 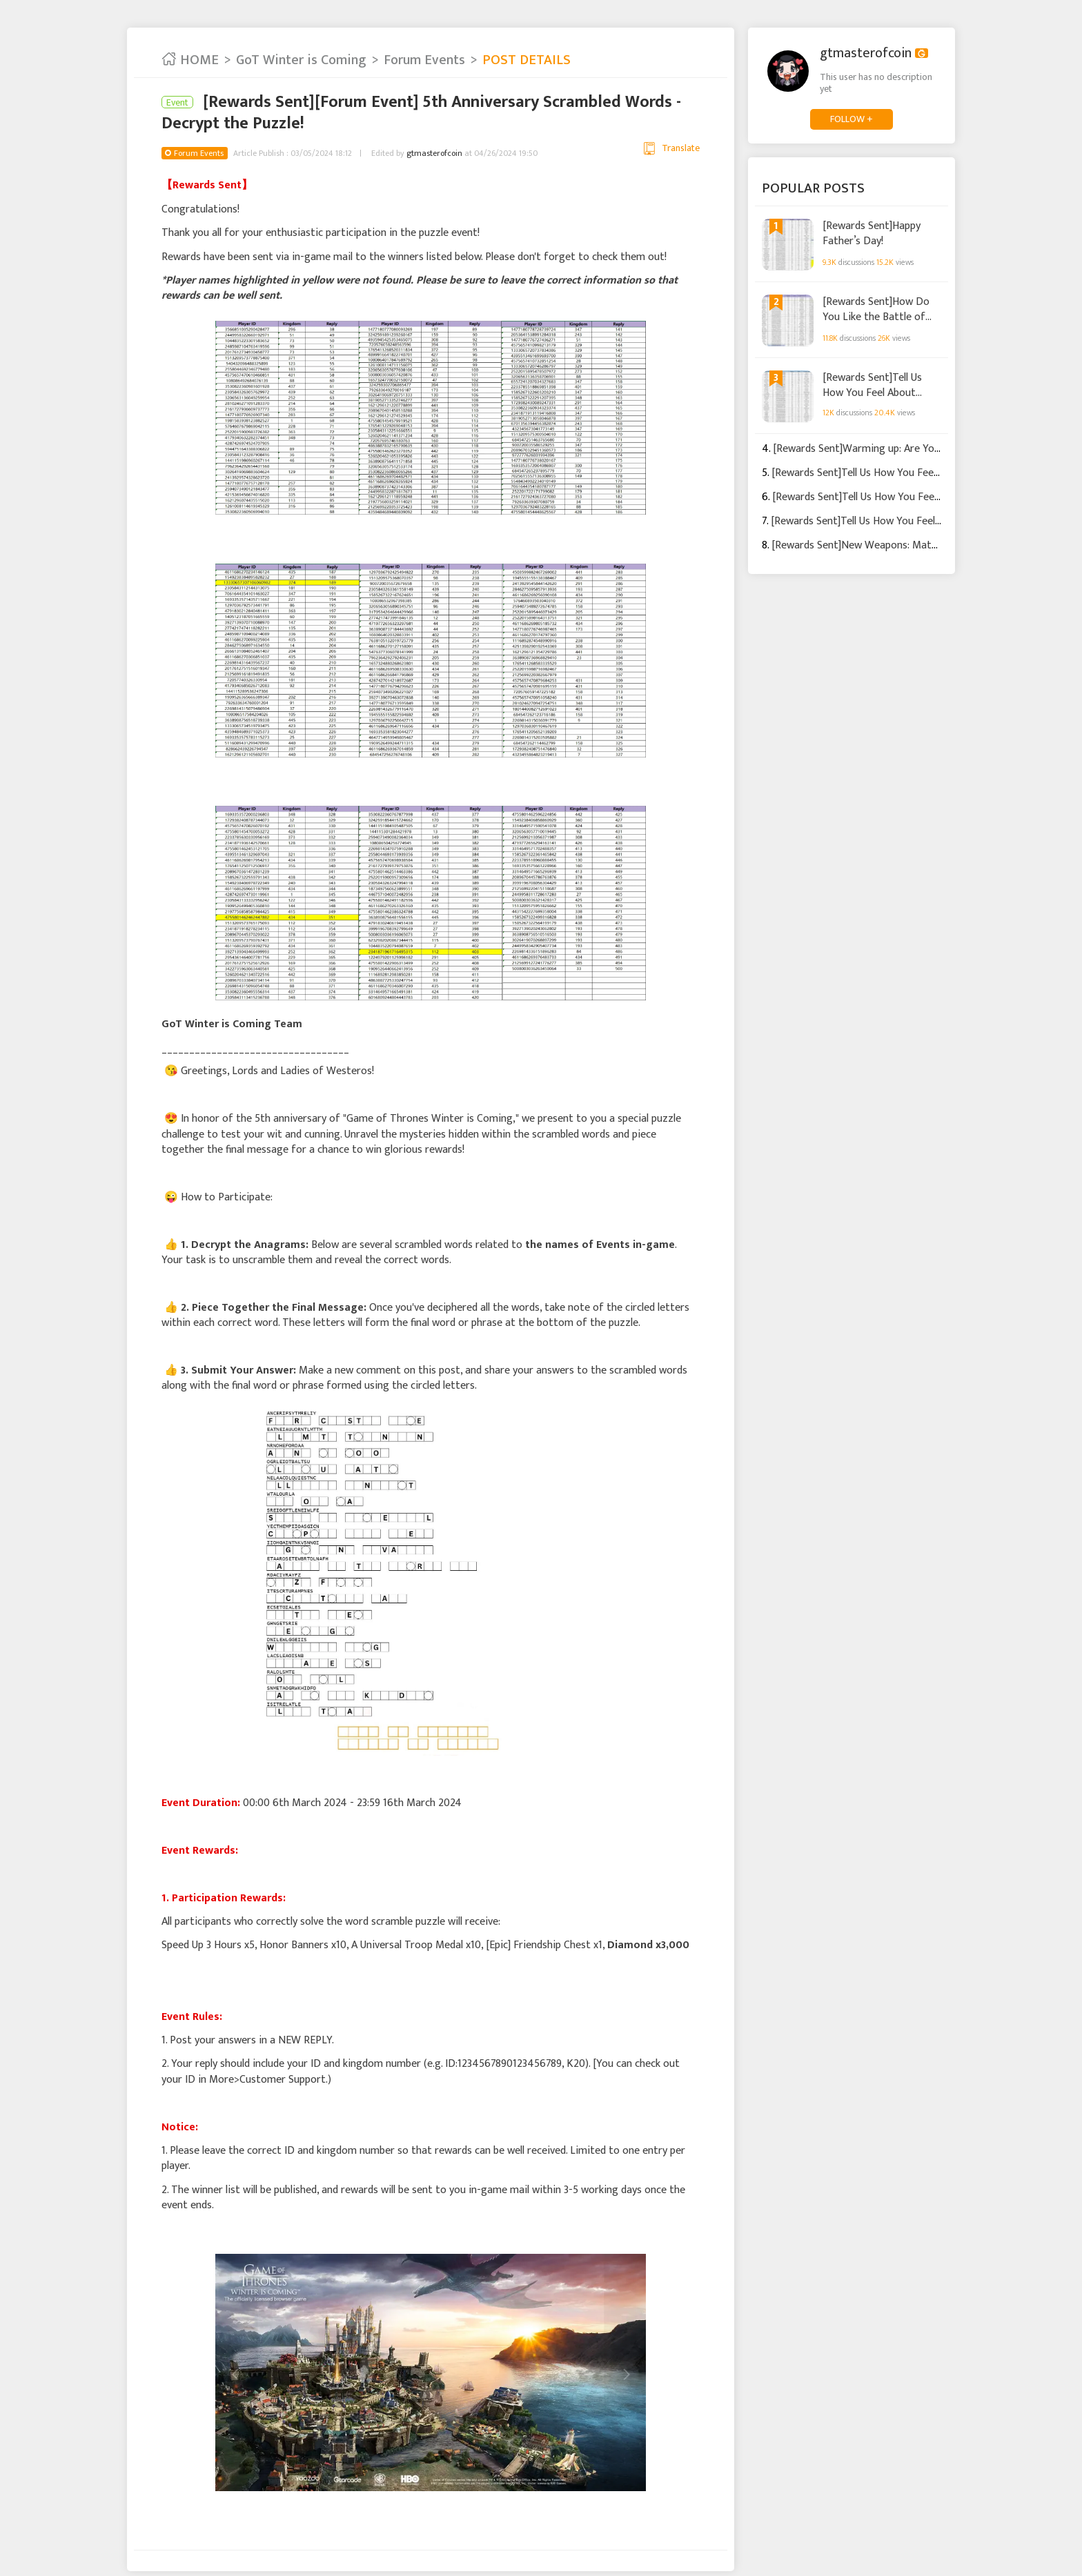 What do you see at coordinates (851, 119) in the screenshot?
I see `FOLLOW +` at bounding box center [851, 119].